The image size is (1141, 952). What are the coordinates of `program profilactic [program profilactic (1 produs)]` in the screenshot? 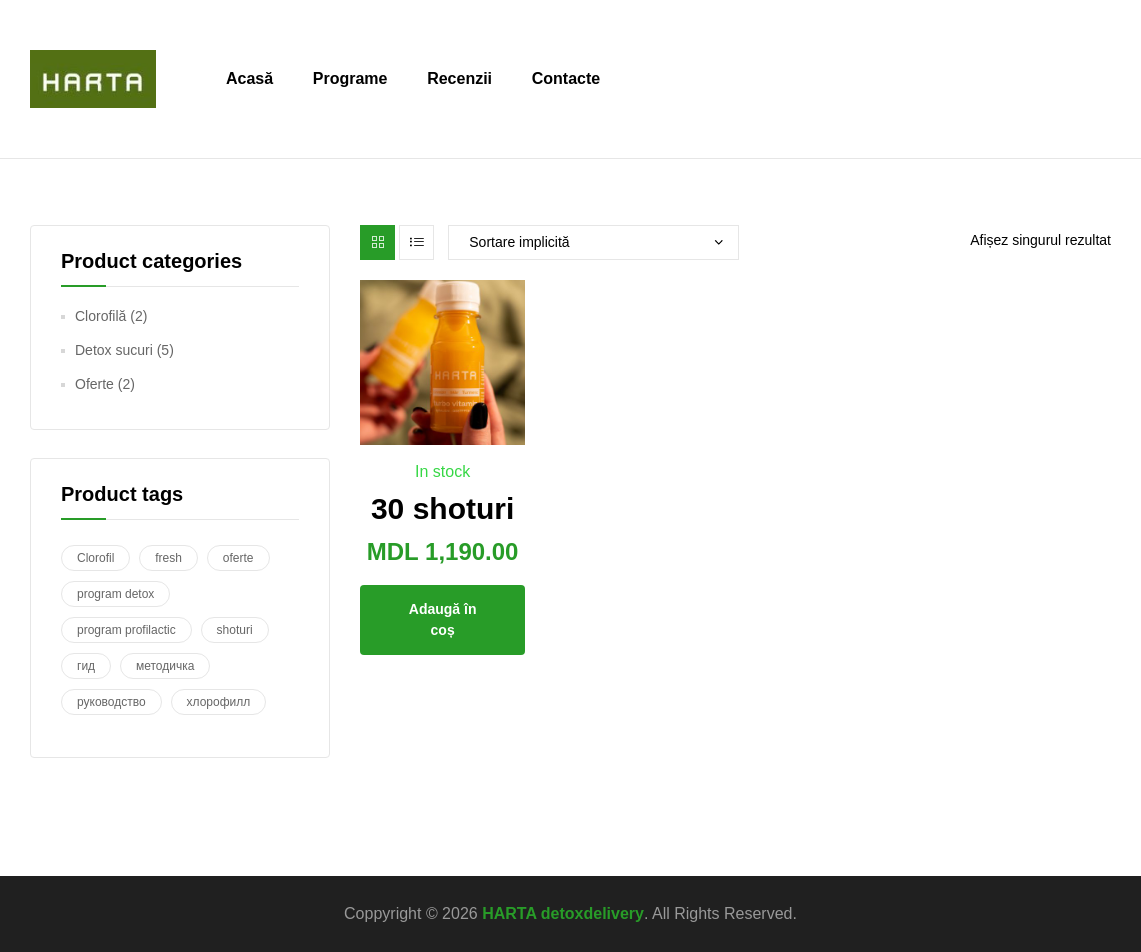 It's located at (126, 630).